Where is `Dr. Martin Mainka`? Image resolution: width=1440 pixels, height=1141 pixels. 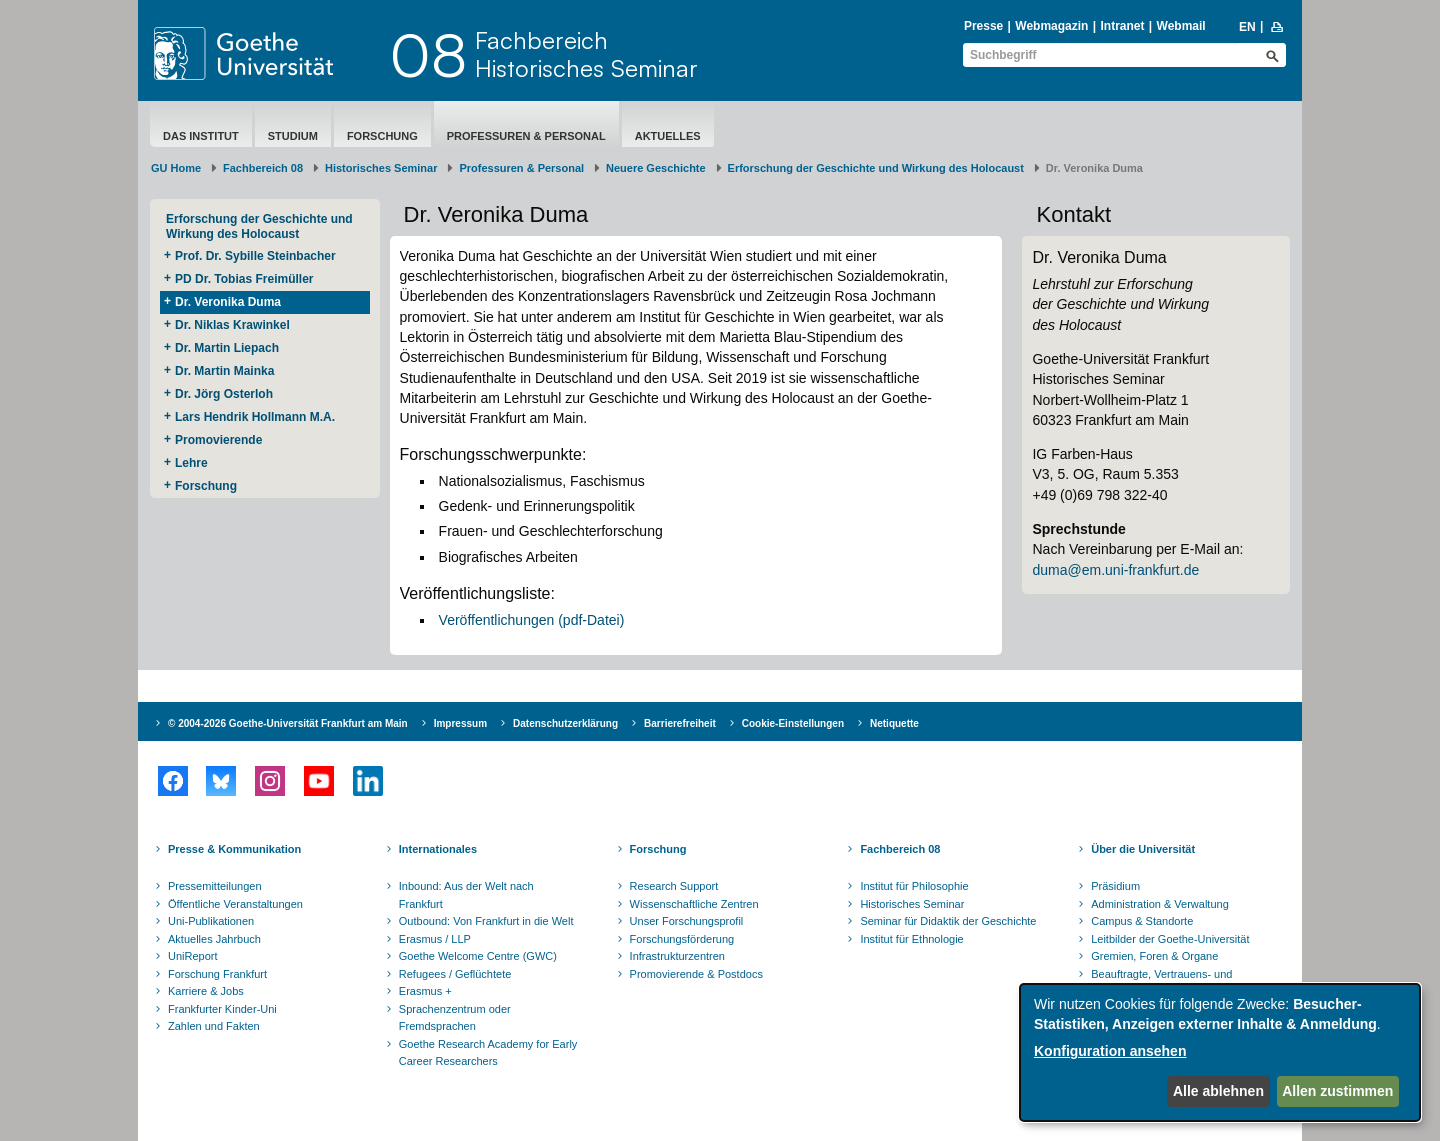
Dr. Martin Mainka is located at coordinates (224, 371).